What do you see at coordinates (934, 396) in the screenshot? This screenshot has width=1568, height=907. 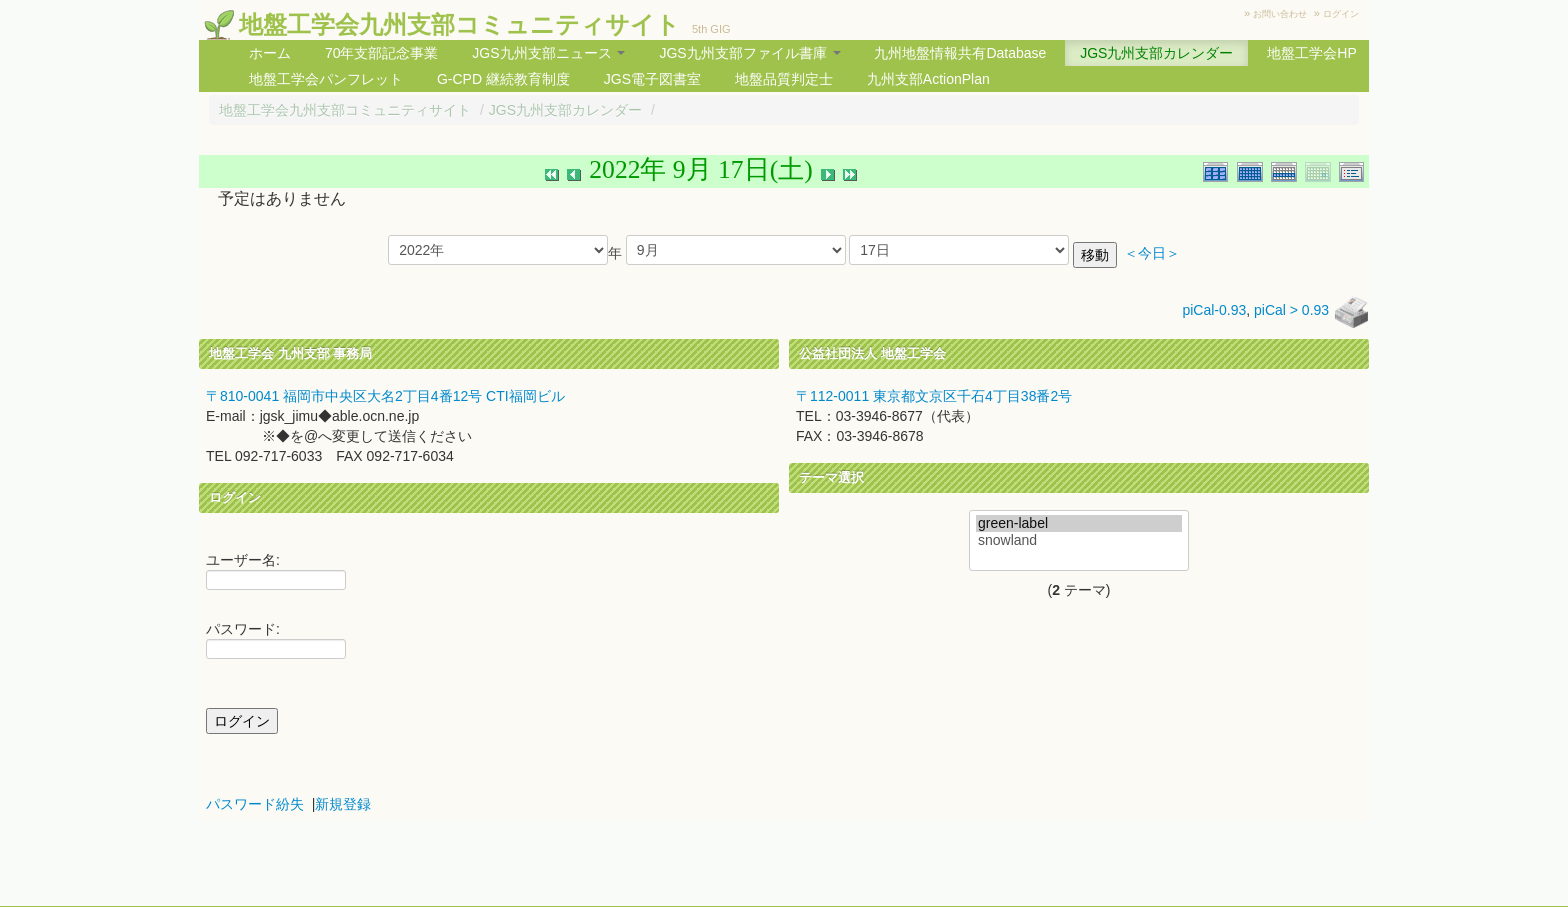 I see `〒112-0011 東京都文京区千石4丁目38番2号` at bounding box center [934, 396].